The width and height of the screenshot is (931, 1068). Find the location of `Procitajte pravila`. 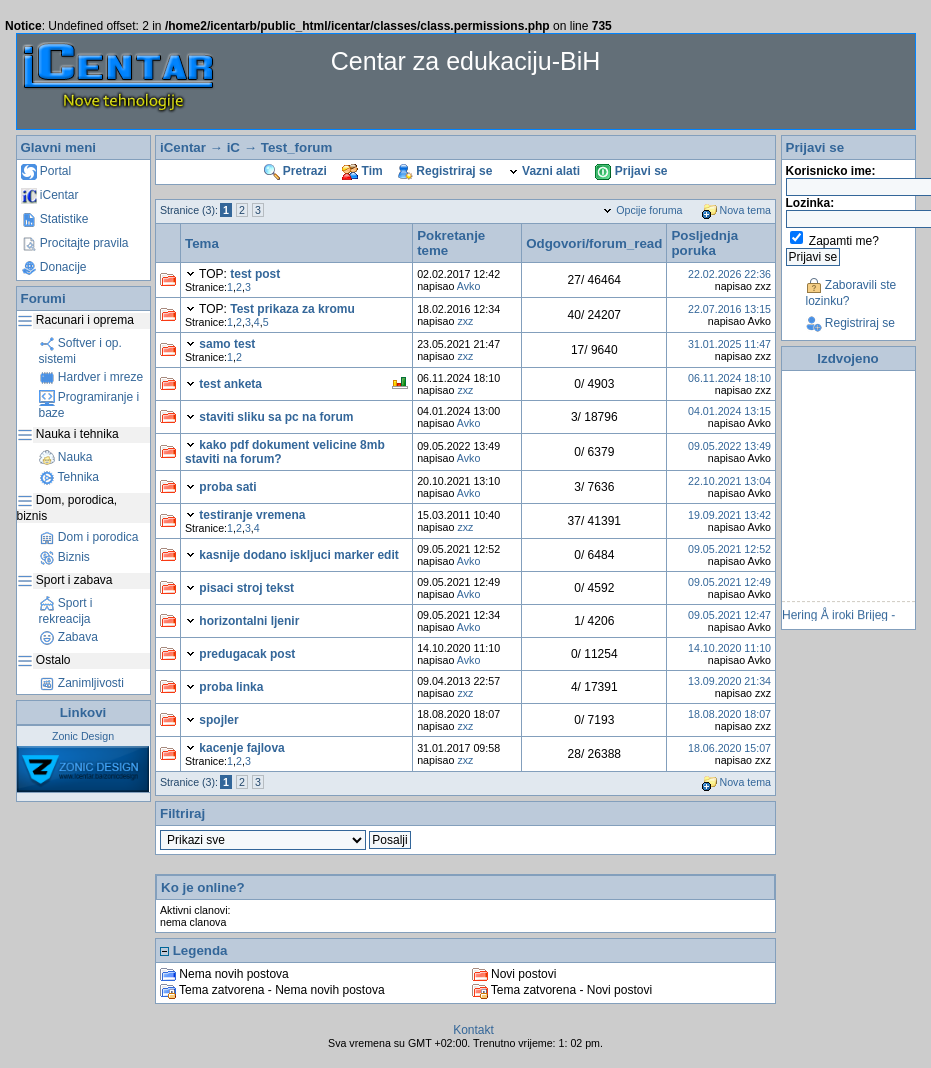

Procitajte pravila is located at coordinates (75, 243).